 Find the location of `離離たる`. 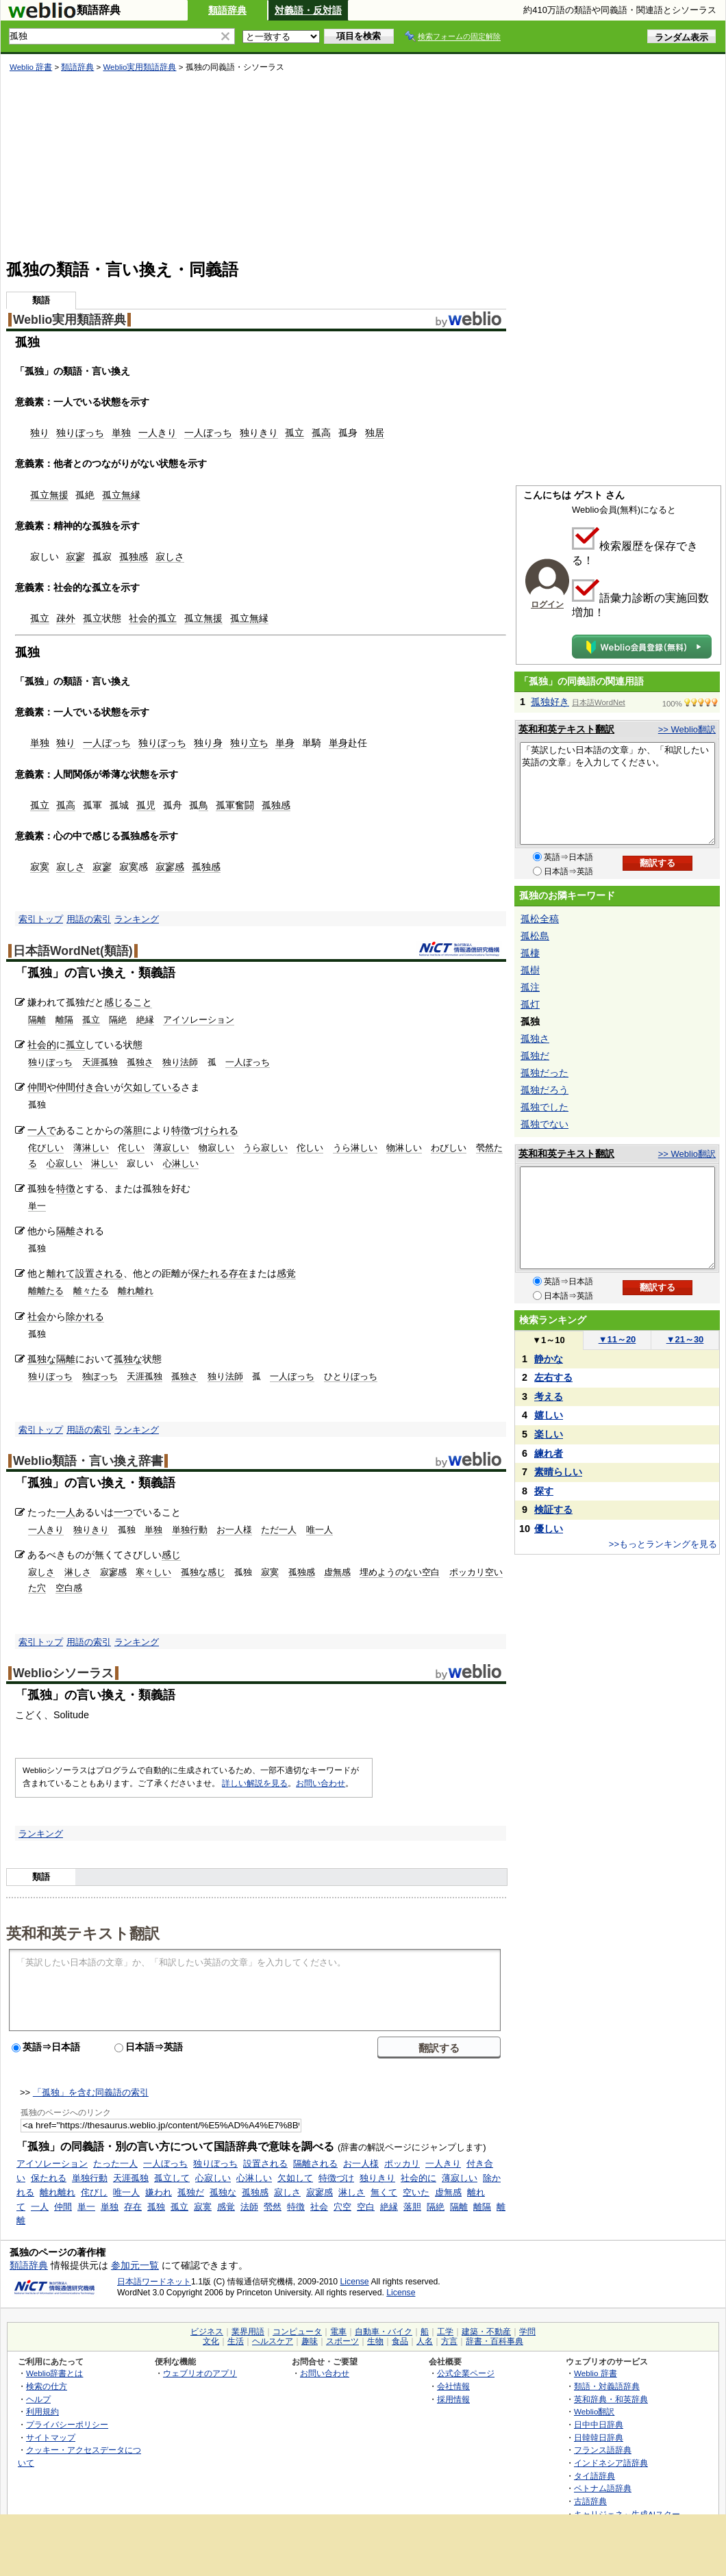

離離たる is located at coordinates (46, 1291).